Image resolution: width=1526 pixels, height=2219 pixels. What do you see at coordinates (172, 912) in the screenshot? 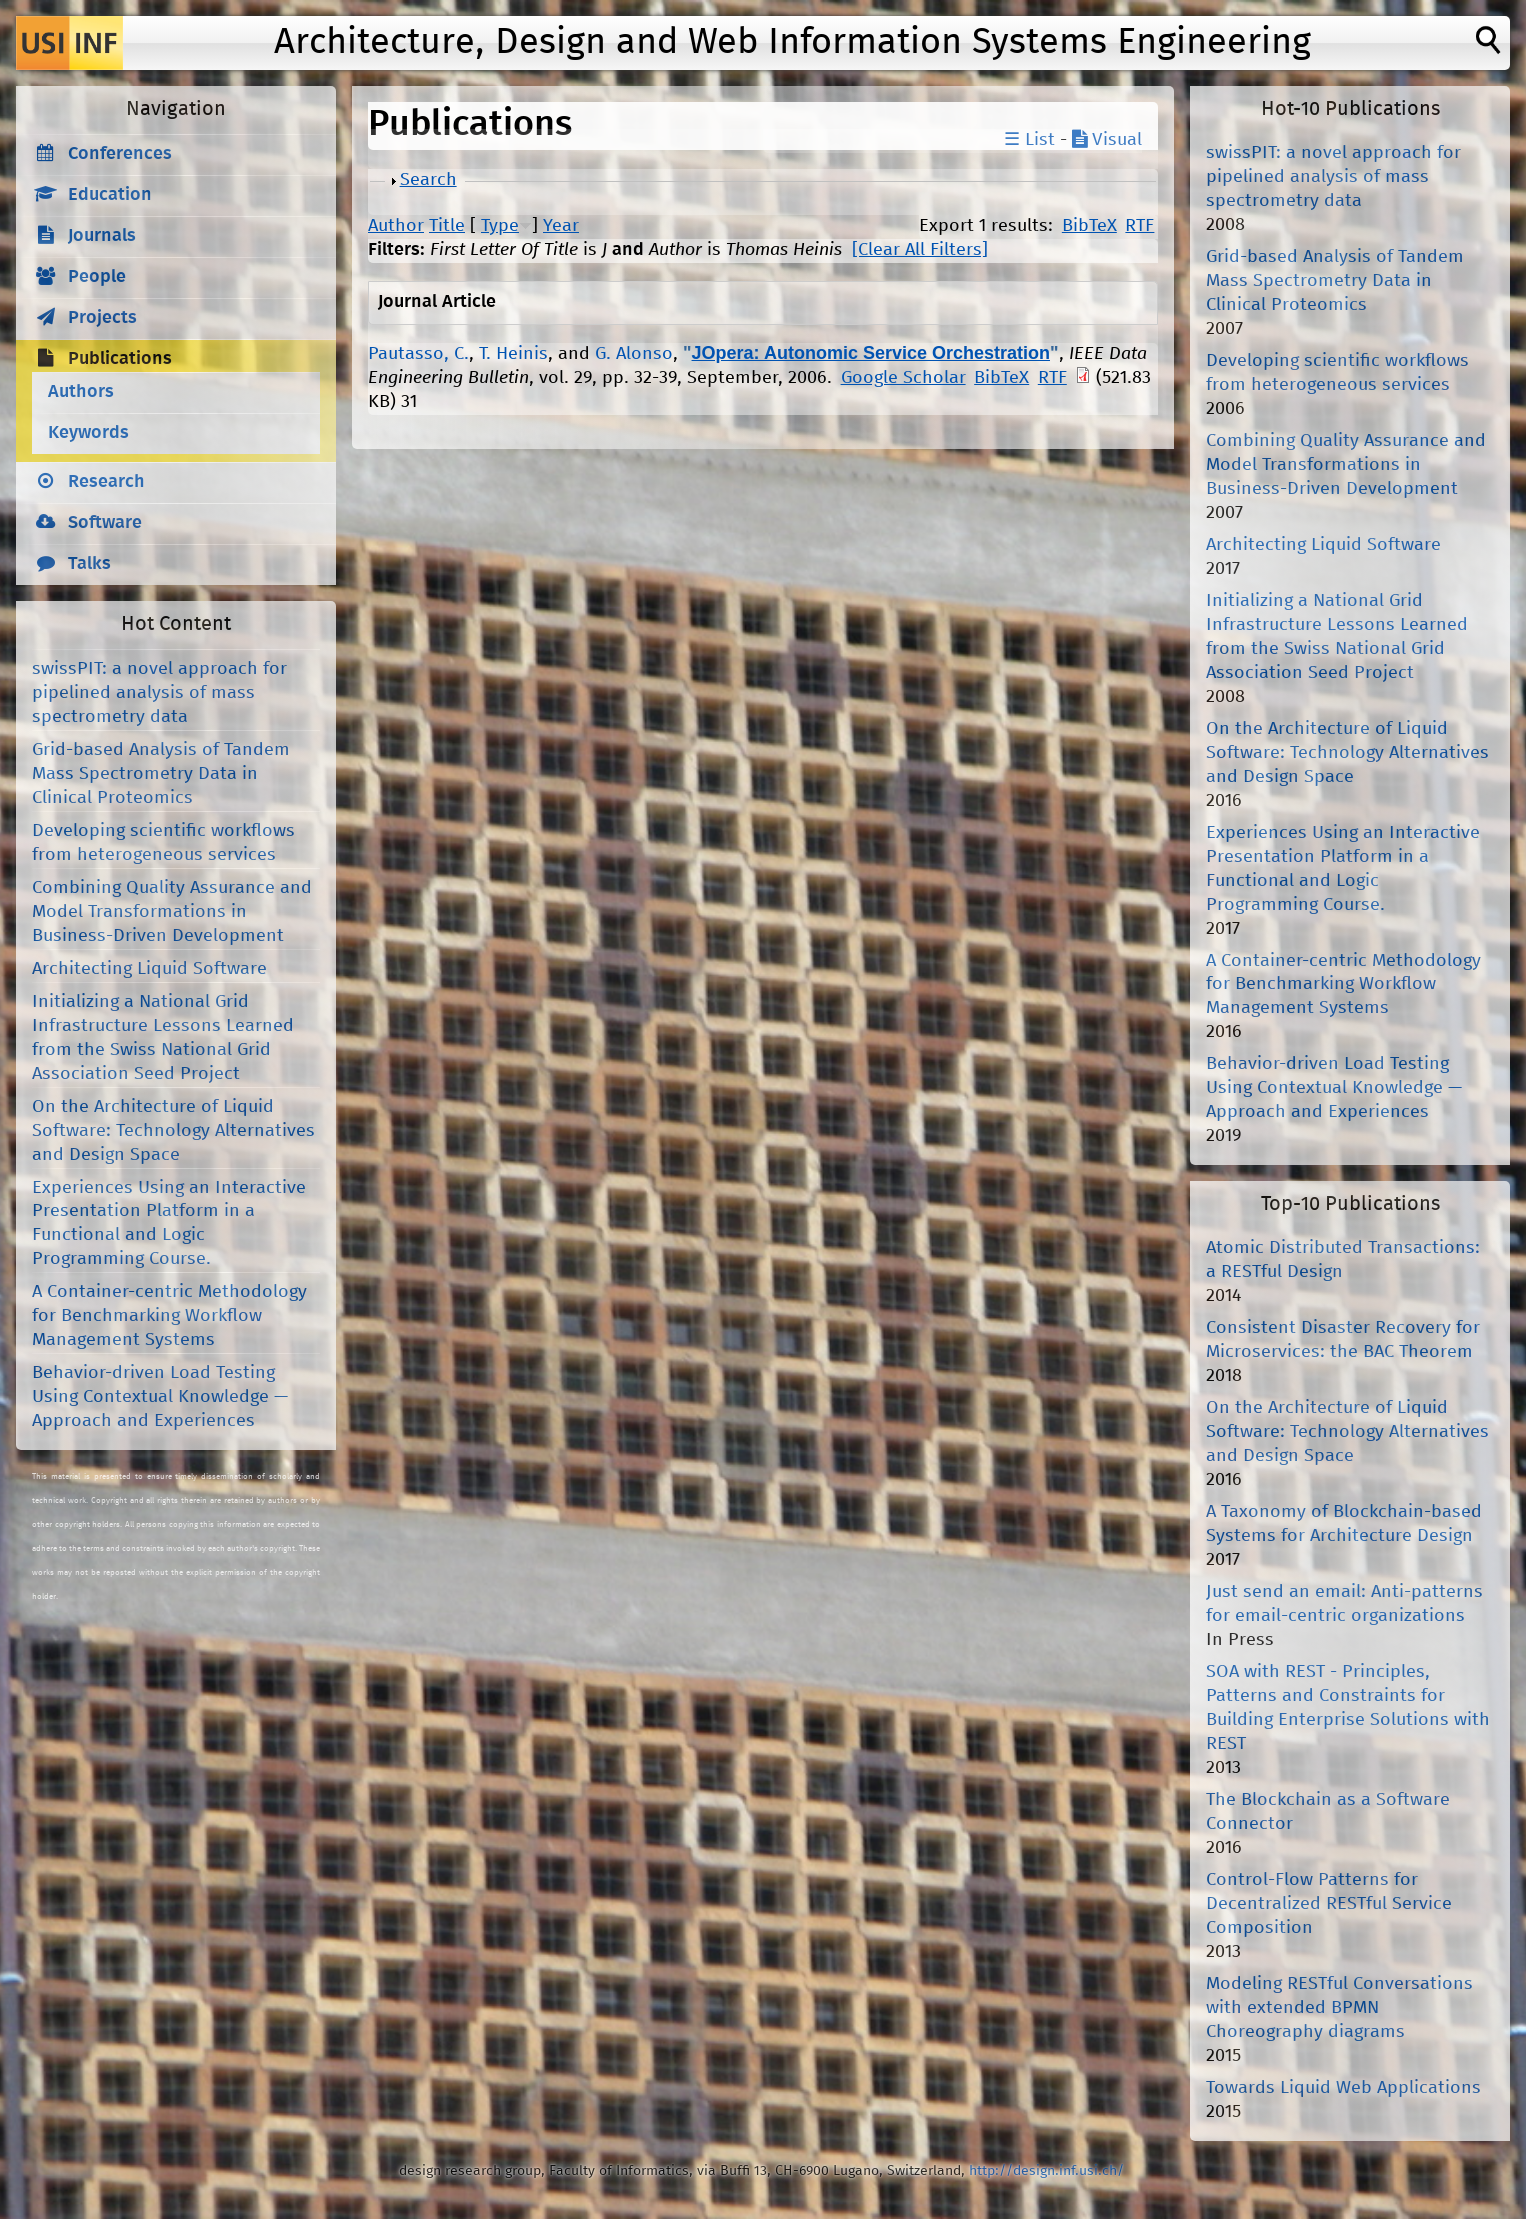
I see `Combining Quality Assurance and Model Transformations in Business-Driven Development` at bounding box center [172, 912].